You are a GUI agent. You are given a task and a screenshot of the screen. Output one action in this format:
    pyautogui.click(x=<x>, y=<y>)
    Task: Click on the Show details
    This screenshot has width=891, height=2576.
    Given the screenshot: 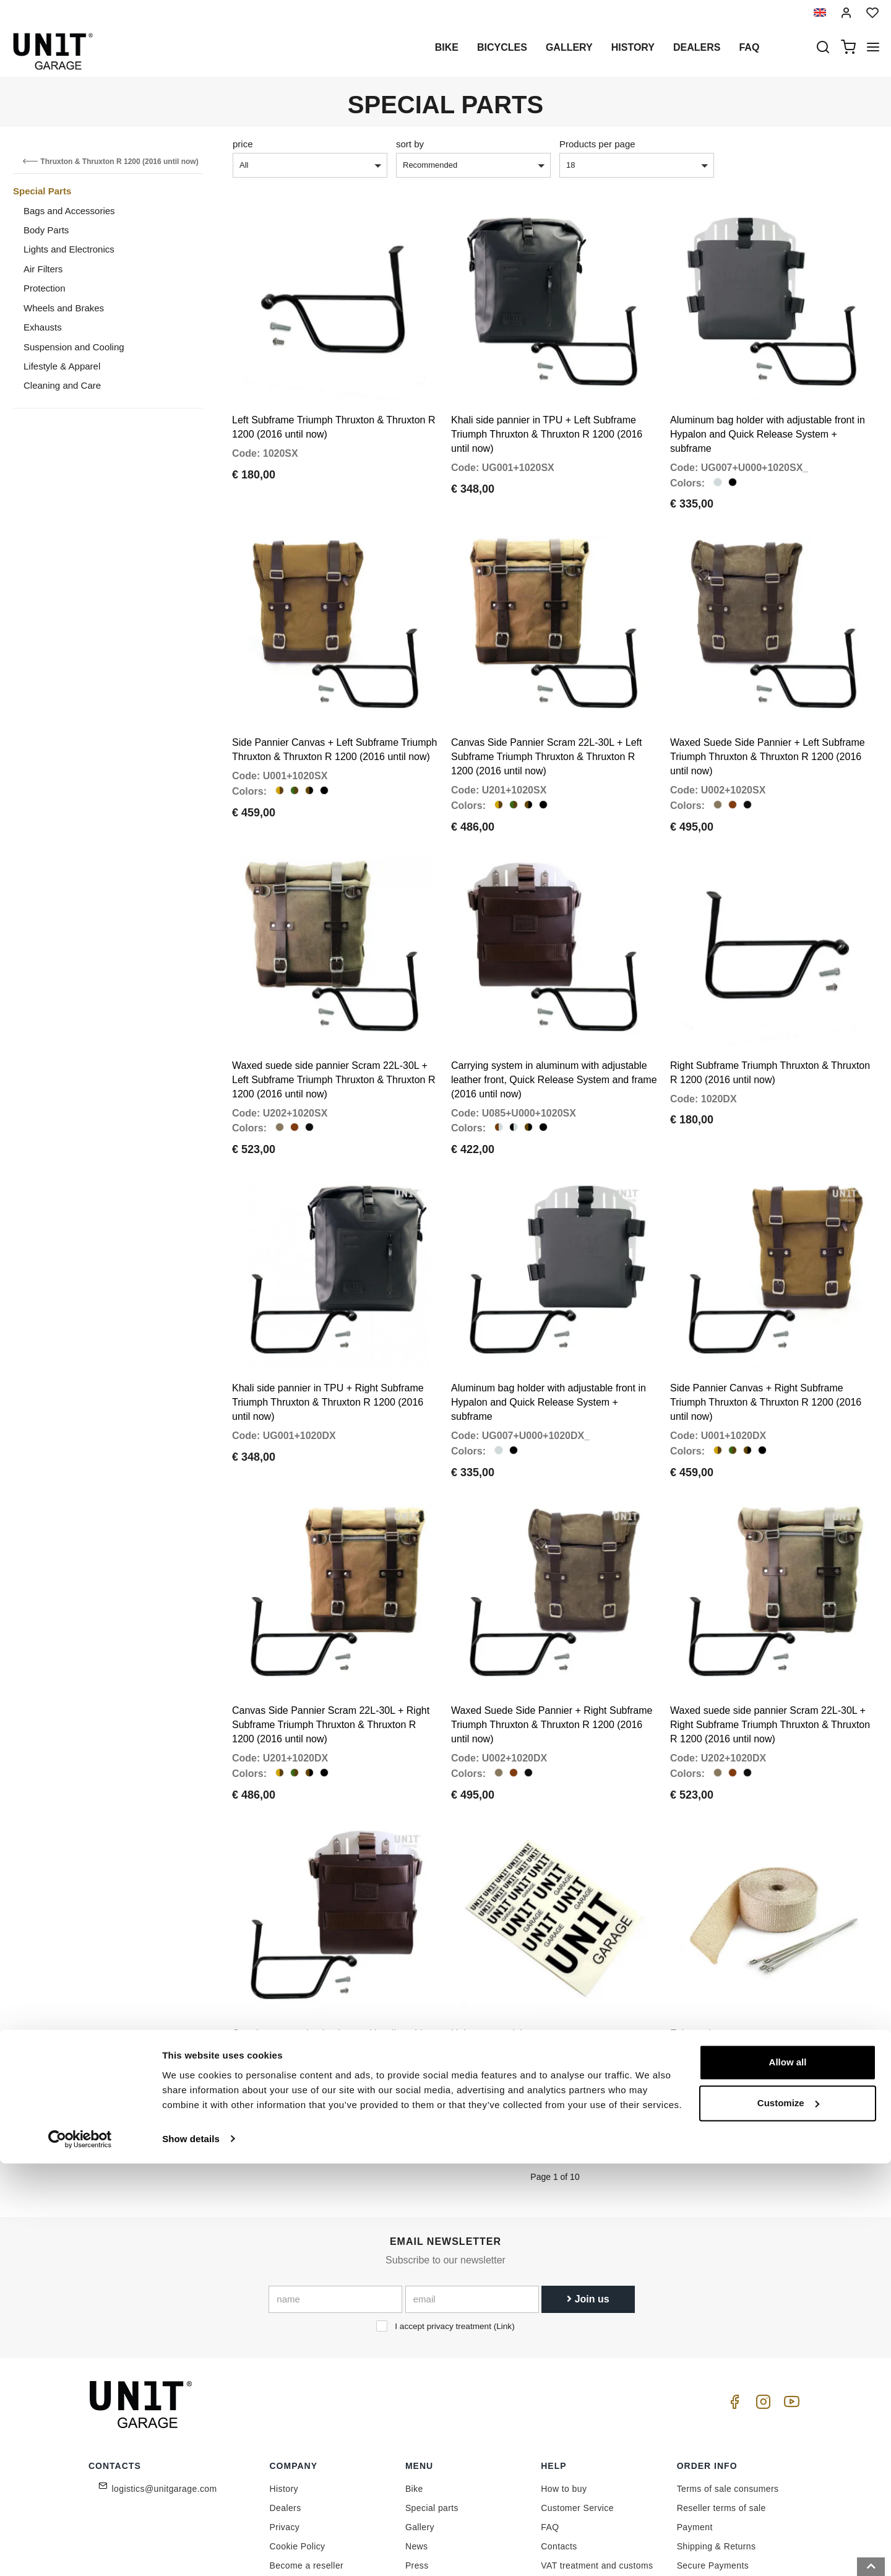 What is the action you would take?
    pyautogui.click(x=191, y=2551)
    